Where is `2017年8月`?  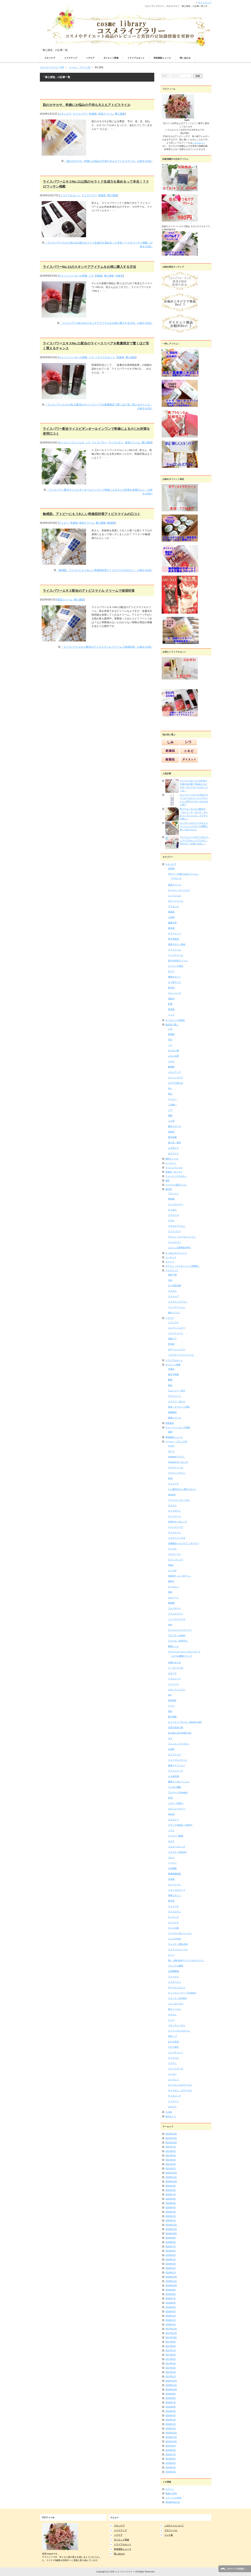
2017年8月 is located at coordinates (170, 2346).